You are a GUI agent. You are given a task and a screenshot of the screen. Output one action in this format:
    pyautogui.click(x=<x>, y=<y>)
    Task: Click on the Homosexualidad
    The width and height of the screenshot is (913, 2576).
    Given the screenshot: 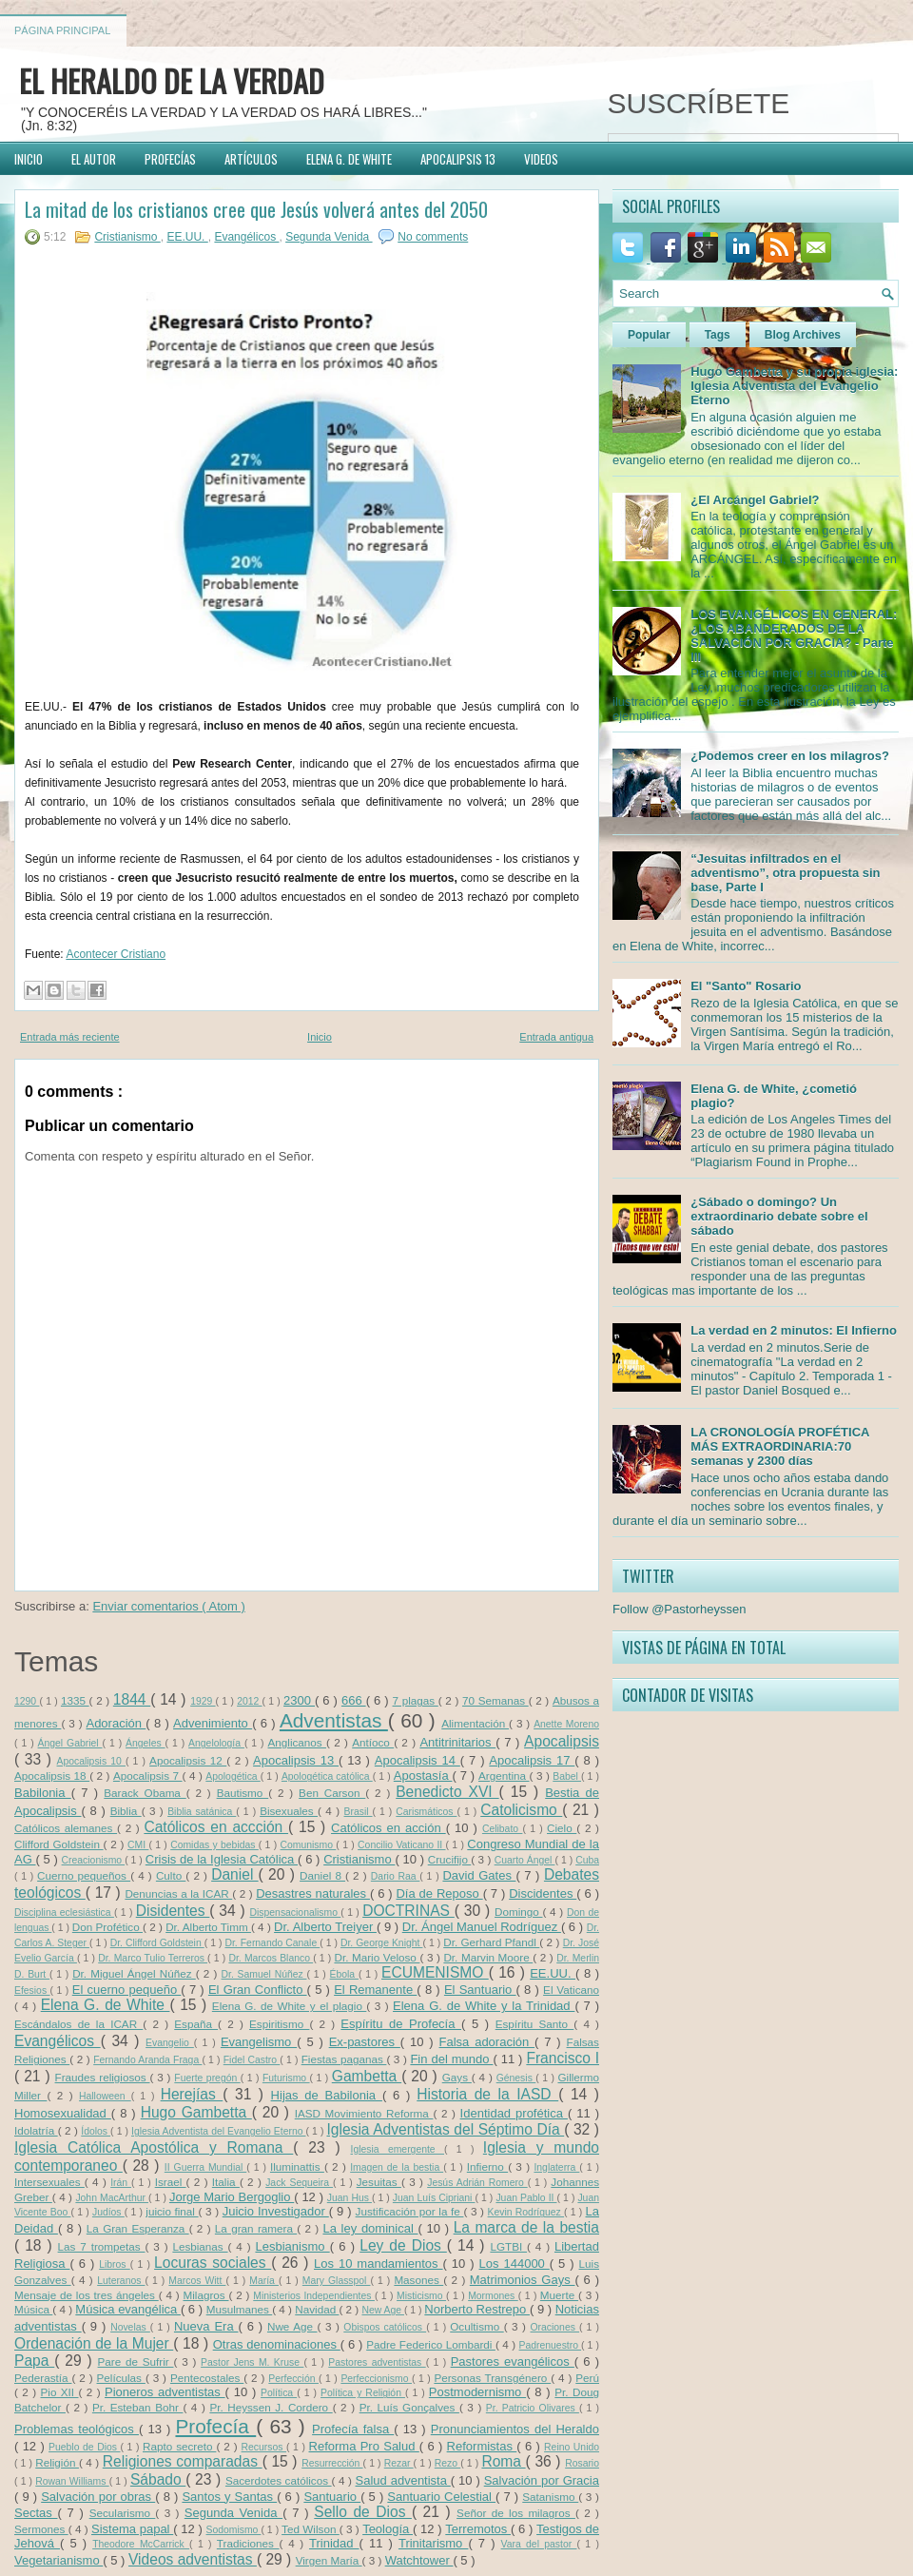 What is the action you would take?
    pyautogui.click(x=62, y=2113)
    